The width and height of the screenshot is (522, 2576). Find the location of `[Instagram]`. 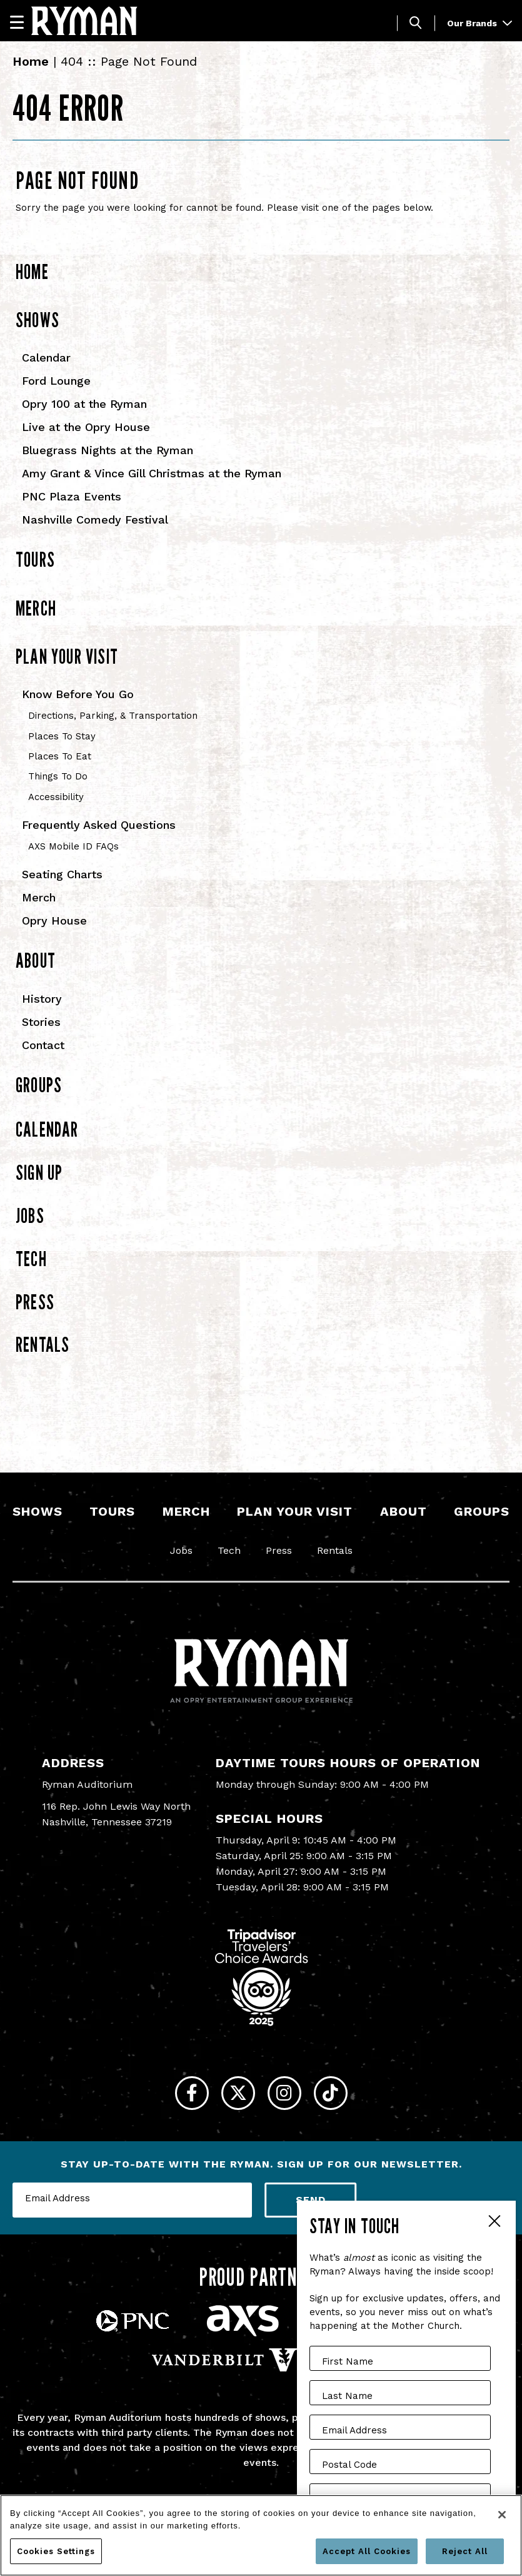

[Instagram] is located at coordinates (291, 2099).